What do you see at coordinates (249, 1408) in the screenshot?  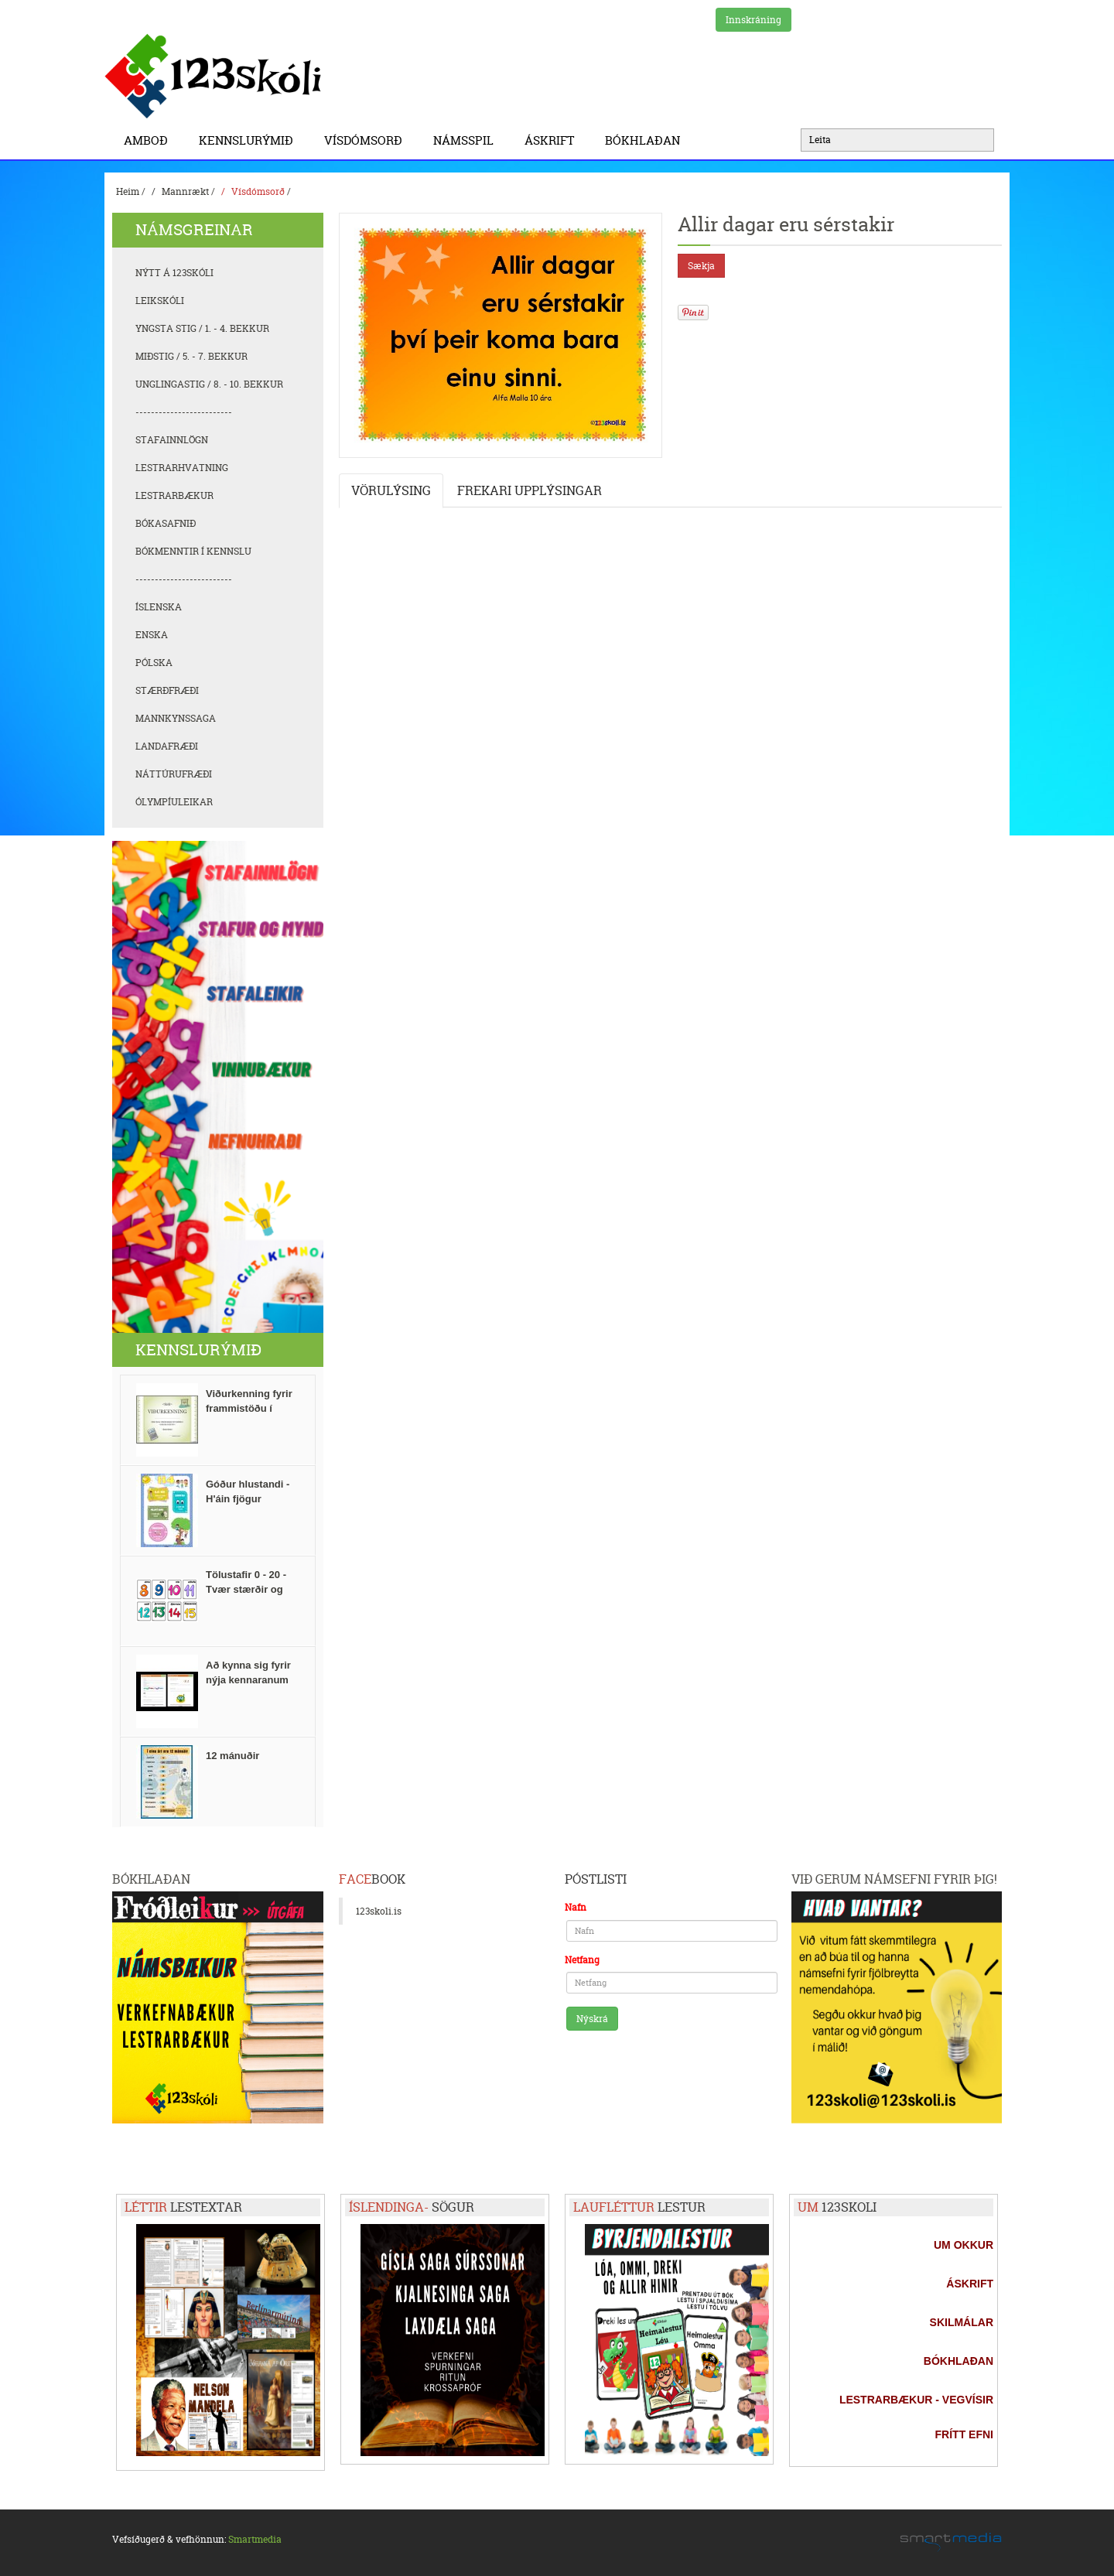 I see `Viðurkenning fyrir frammistöðu í stærðfræði` at bounding box center [249, 1408].